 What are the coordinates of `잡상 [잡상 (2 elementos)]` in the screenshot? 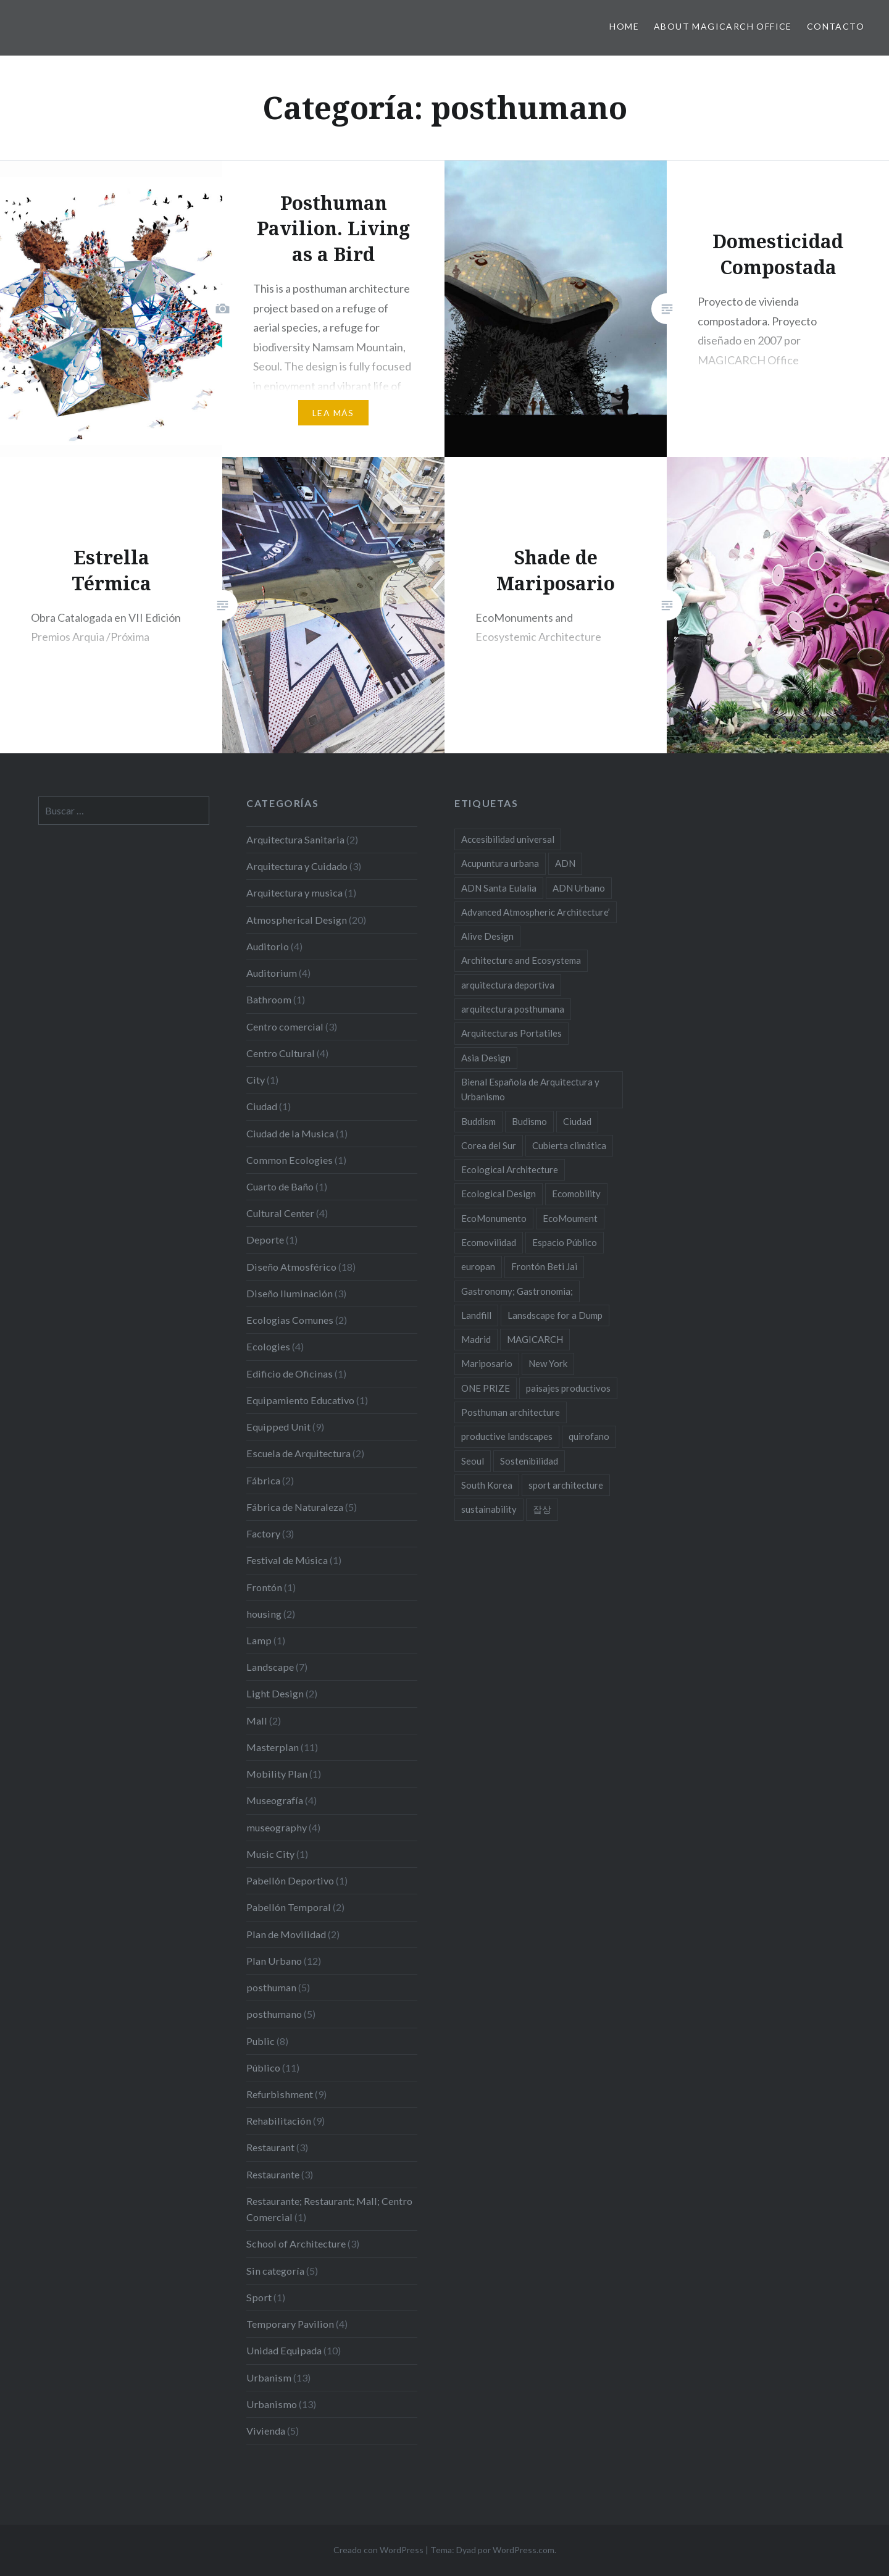 It's located at (542, 1509).